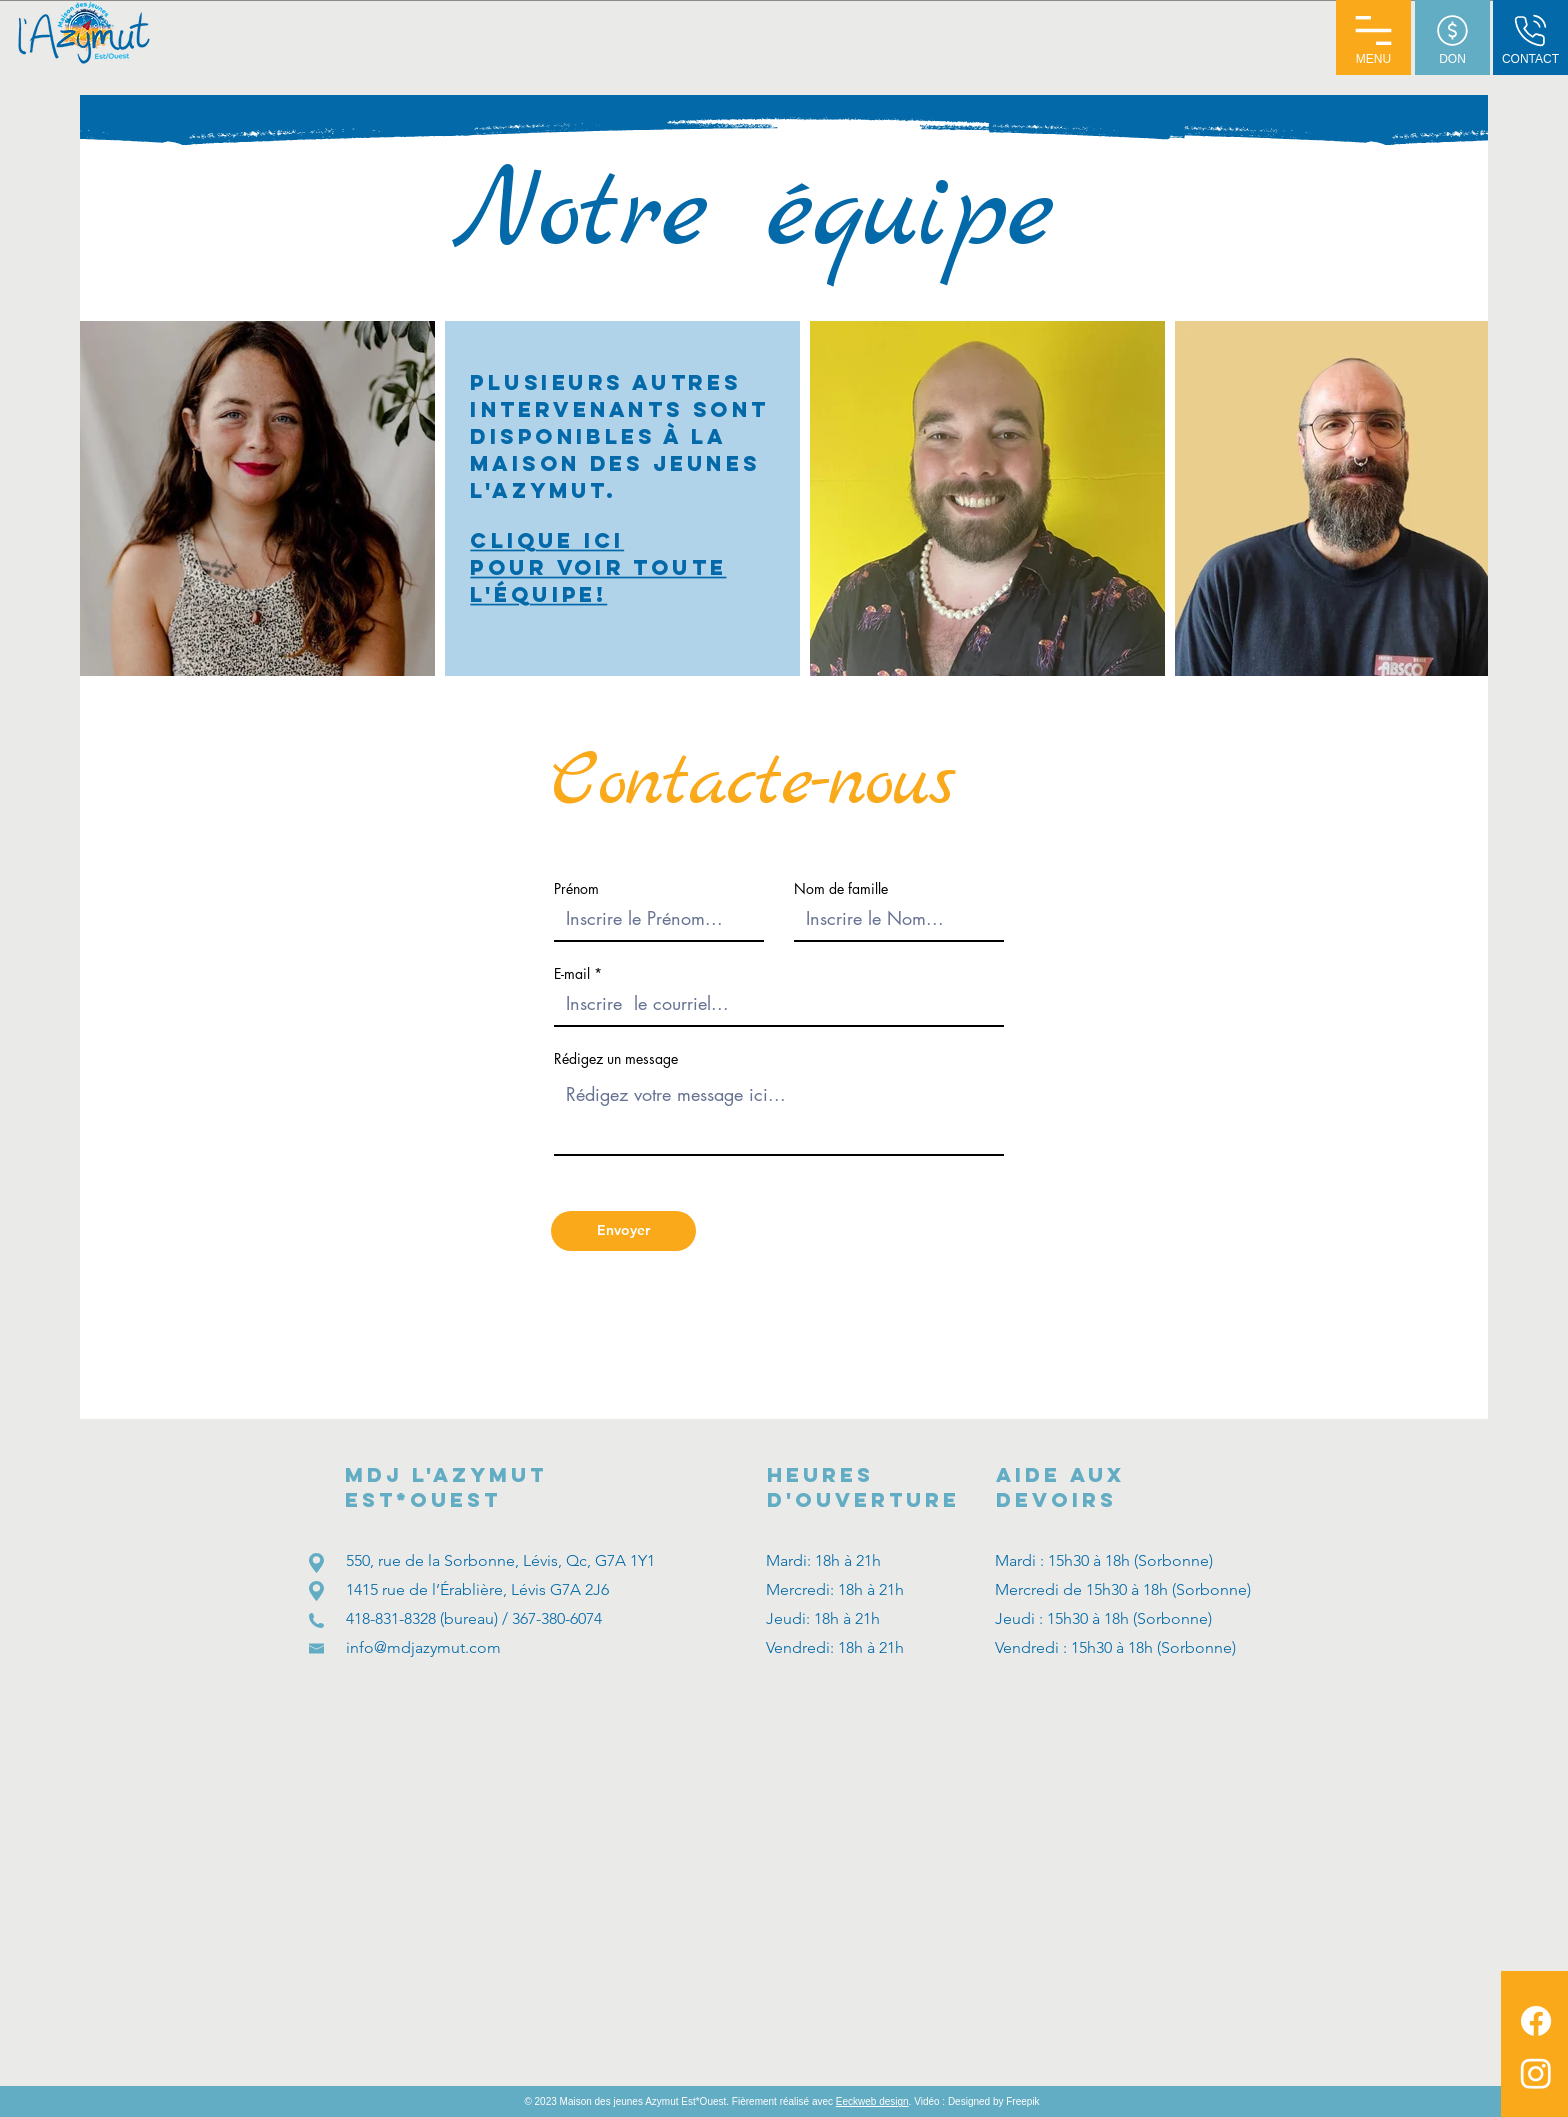 This screenshot has width=1568, height=2117. Describe the element at coordinates (1536, 2021) in the screenshot. I see `[MDJ Azymut Facebook]` at that location.